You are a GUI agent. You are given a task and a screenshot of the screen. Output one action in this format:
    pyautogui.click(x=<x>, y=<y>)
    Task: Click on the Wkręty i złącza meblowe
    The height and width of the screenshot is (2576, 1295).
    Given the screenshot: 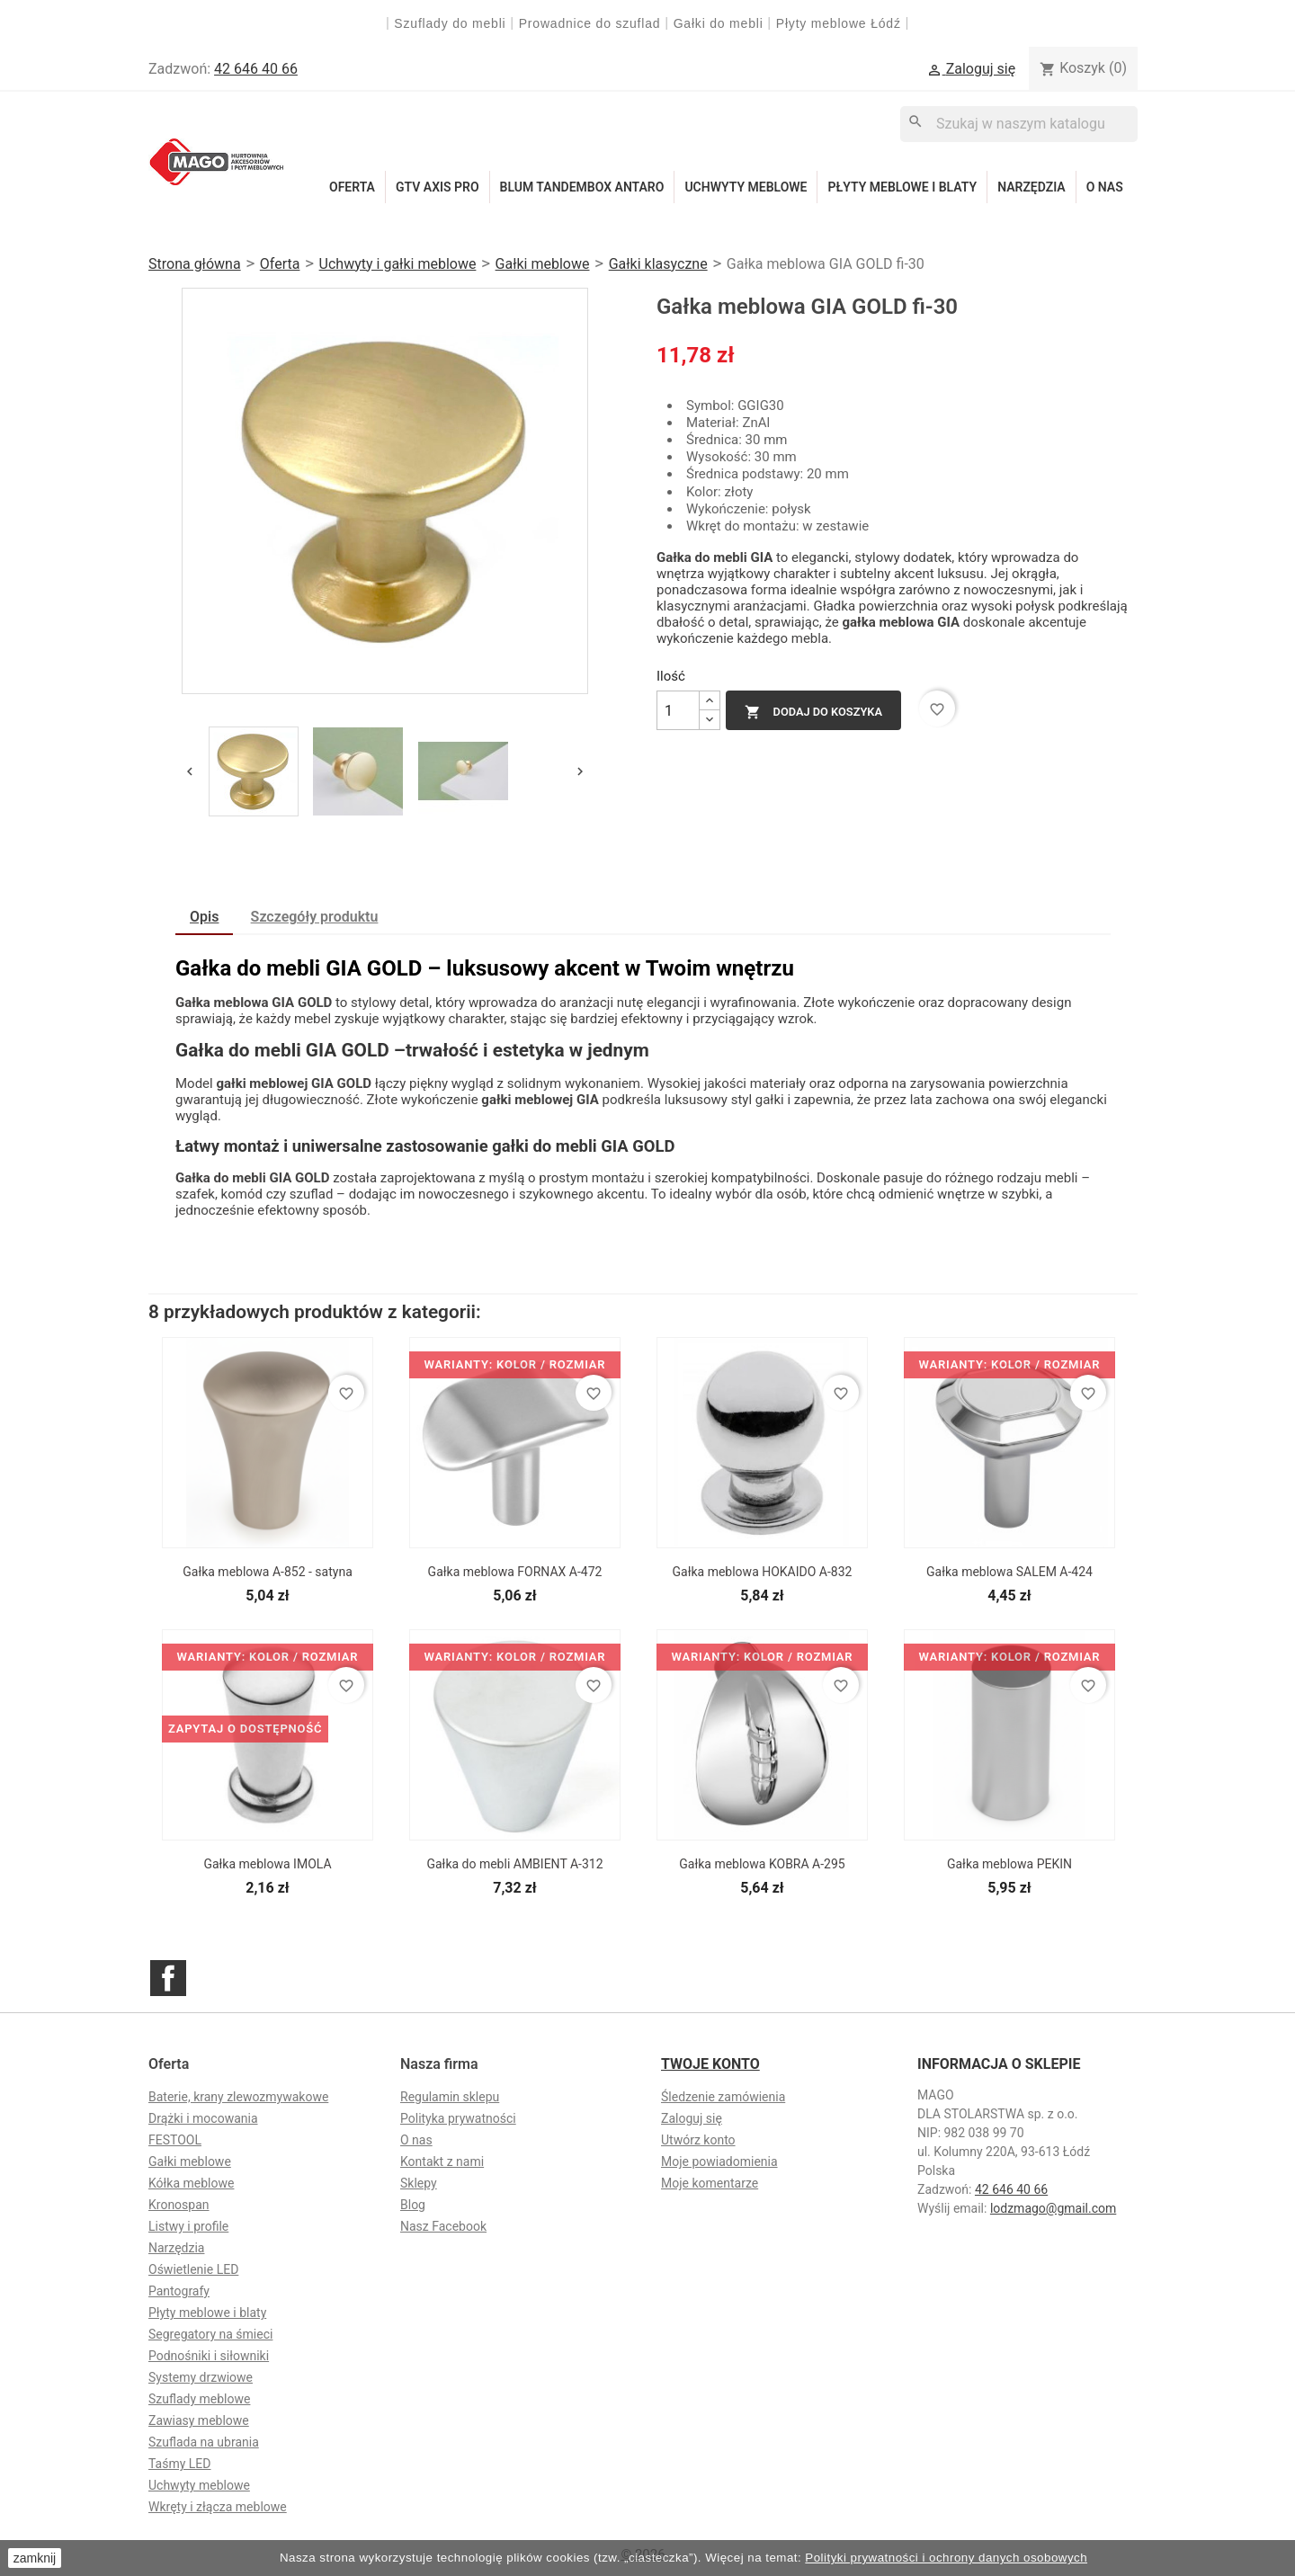 What is the action you would take?
    pyautogui.click(x=217, y=2507)
    